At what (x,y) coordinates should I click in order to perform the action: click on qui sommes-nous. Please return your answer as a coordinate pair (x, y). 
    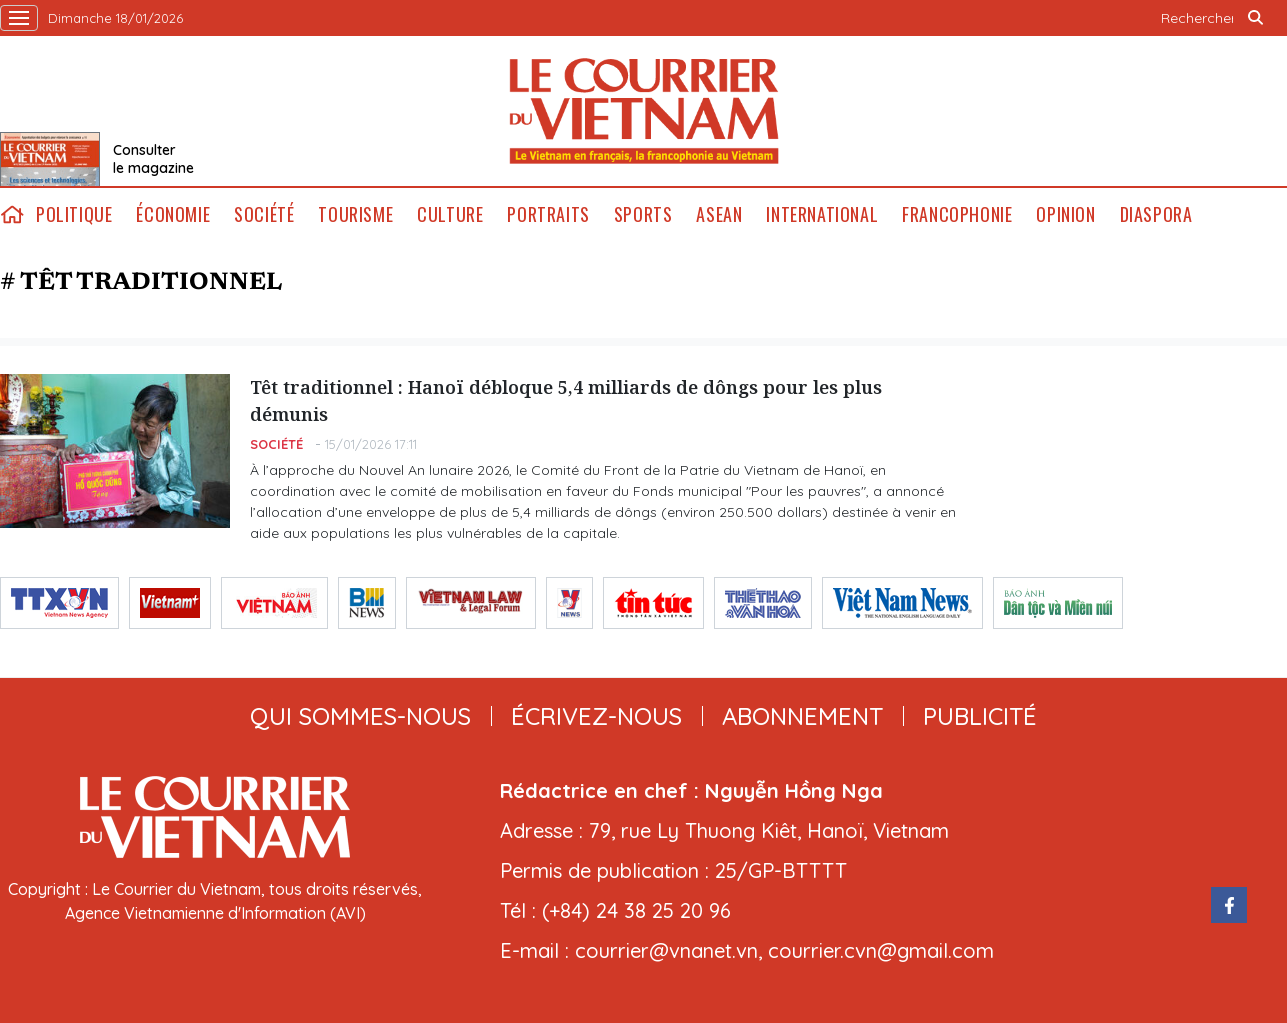
    Looking at the image, I should click on (360, 716).